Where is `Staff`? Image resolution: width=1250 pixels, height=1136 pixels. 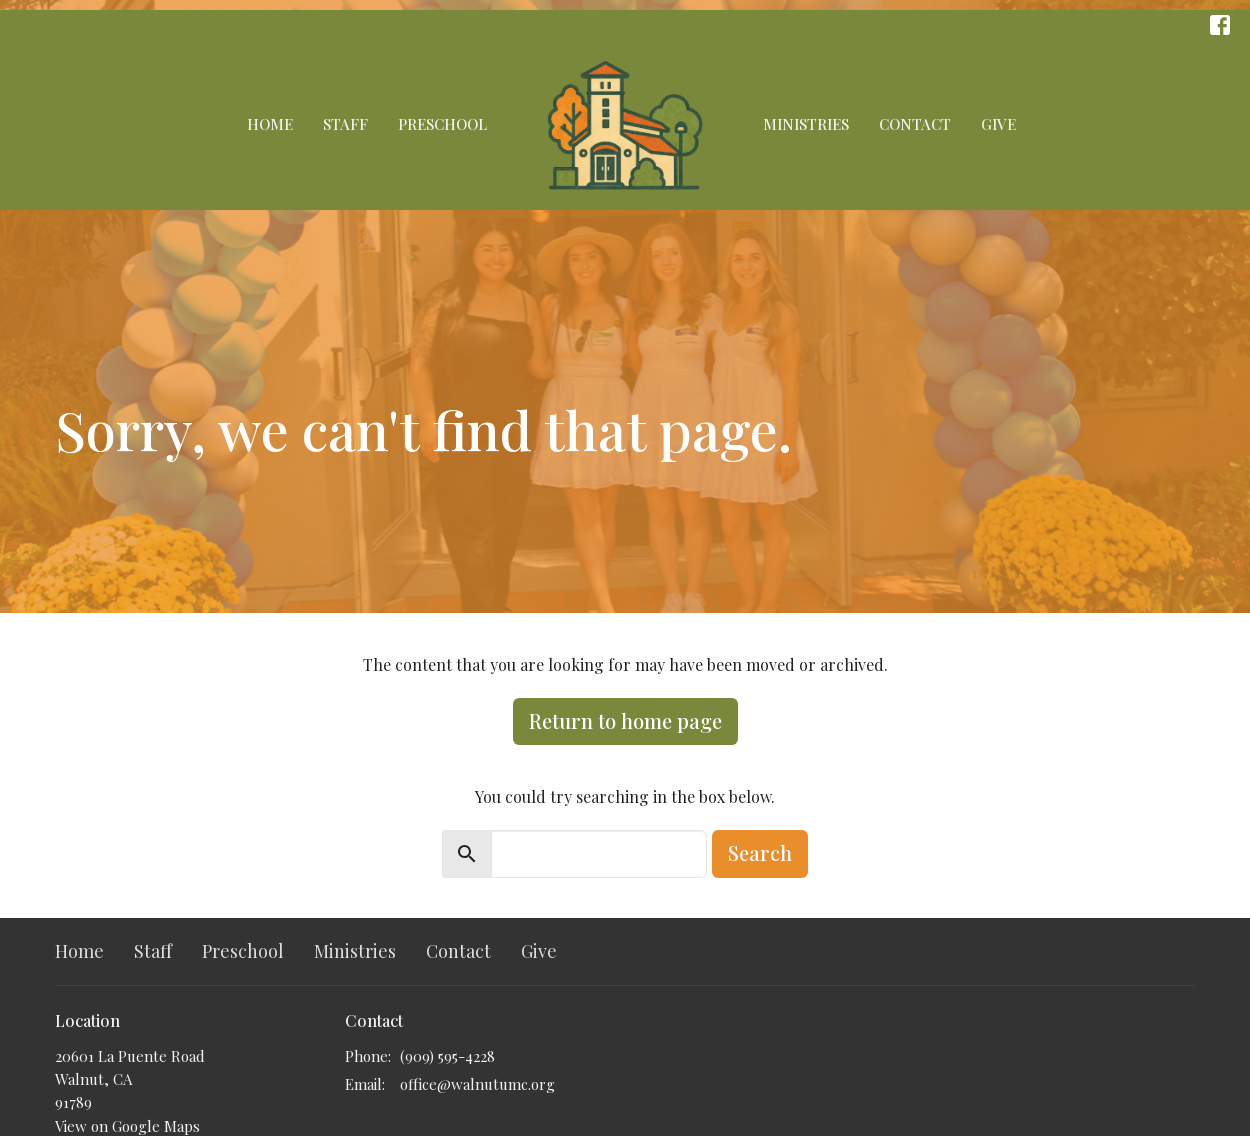 Staff is located at coordinates (345, 124).